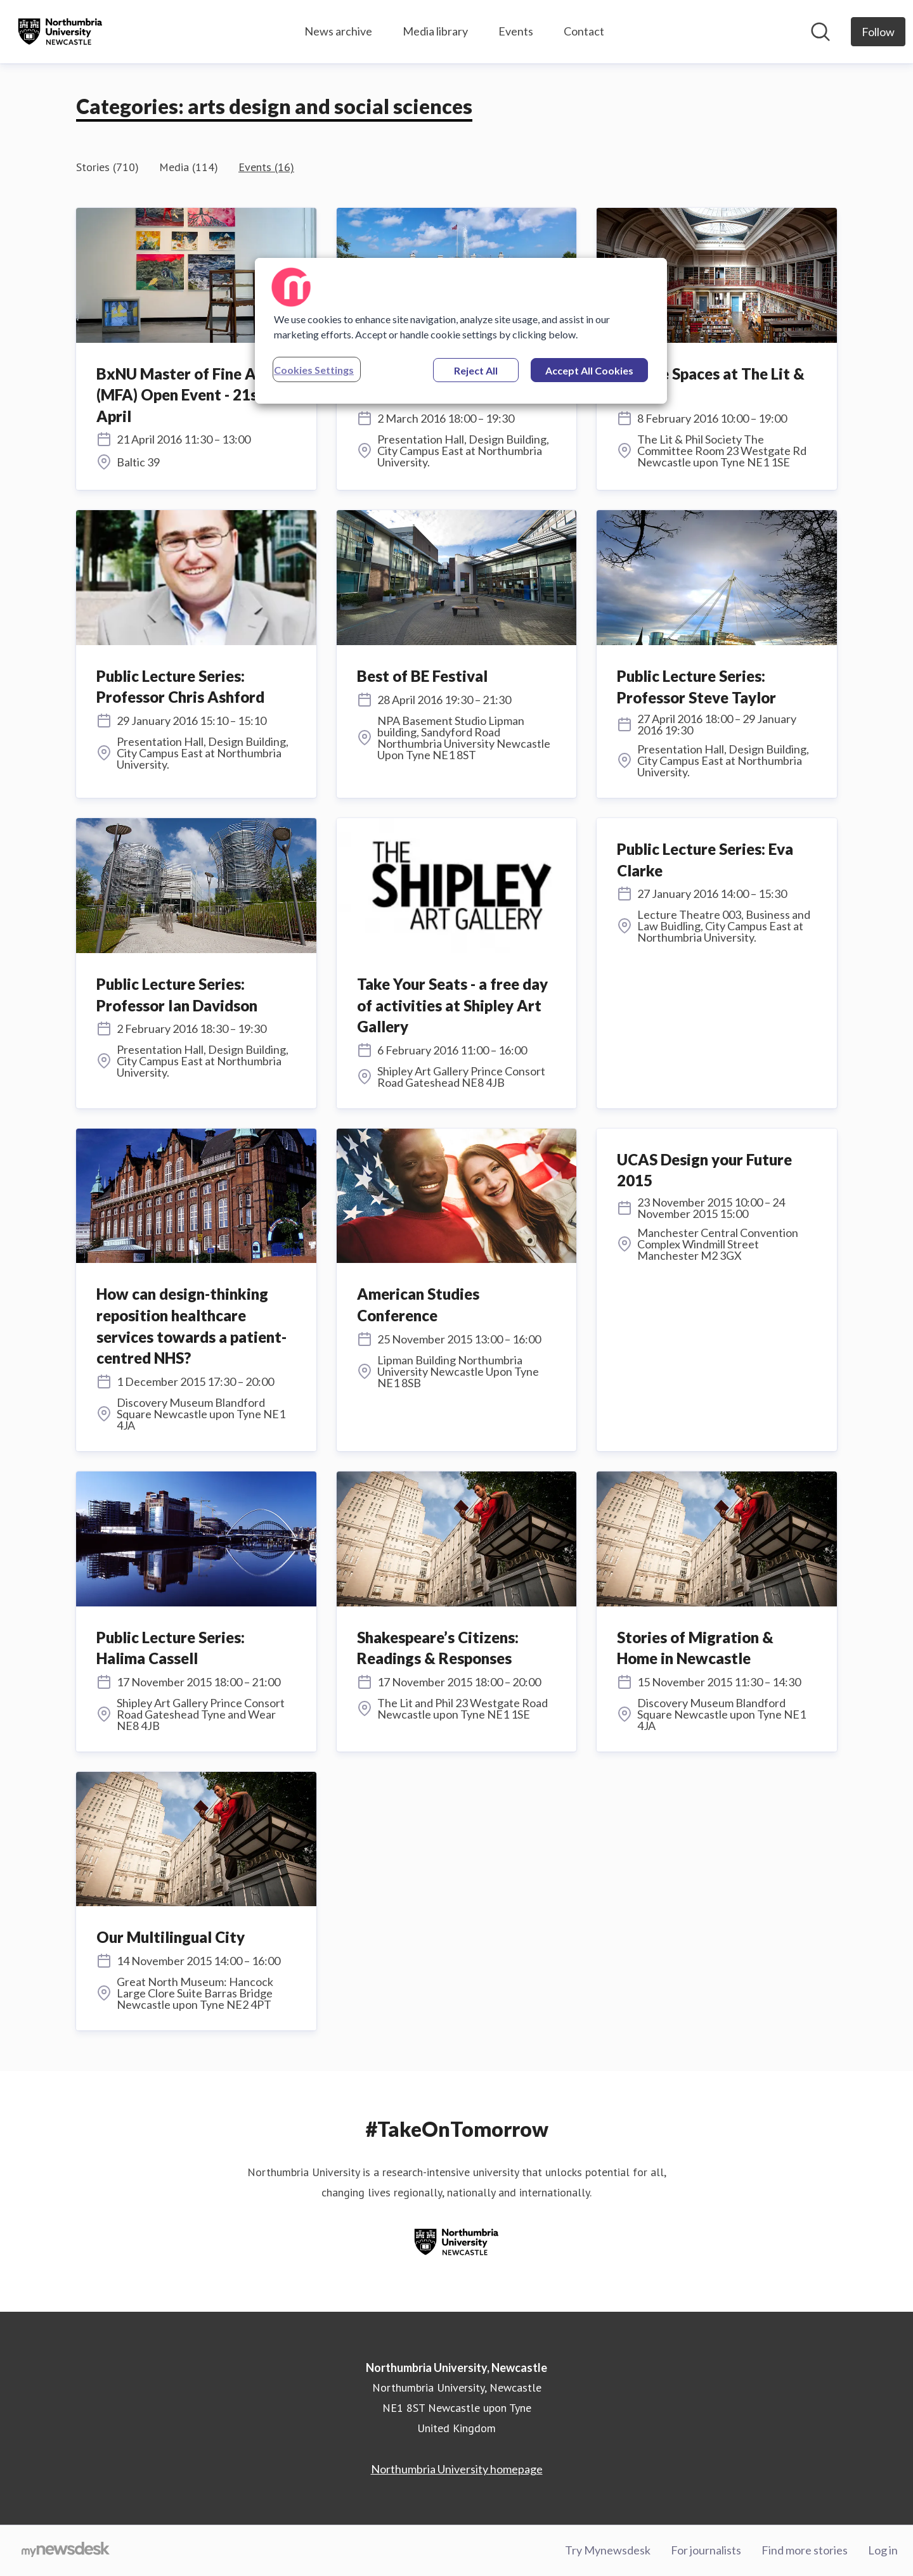  What do you see at coordinates (696, 687) in the screenshot?
I see `Public Lecture Series: Professor Steve Taylor` at bounding box center [696, 687].